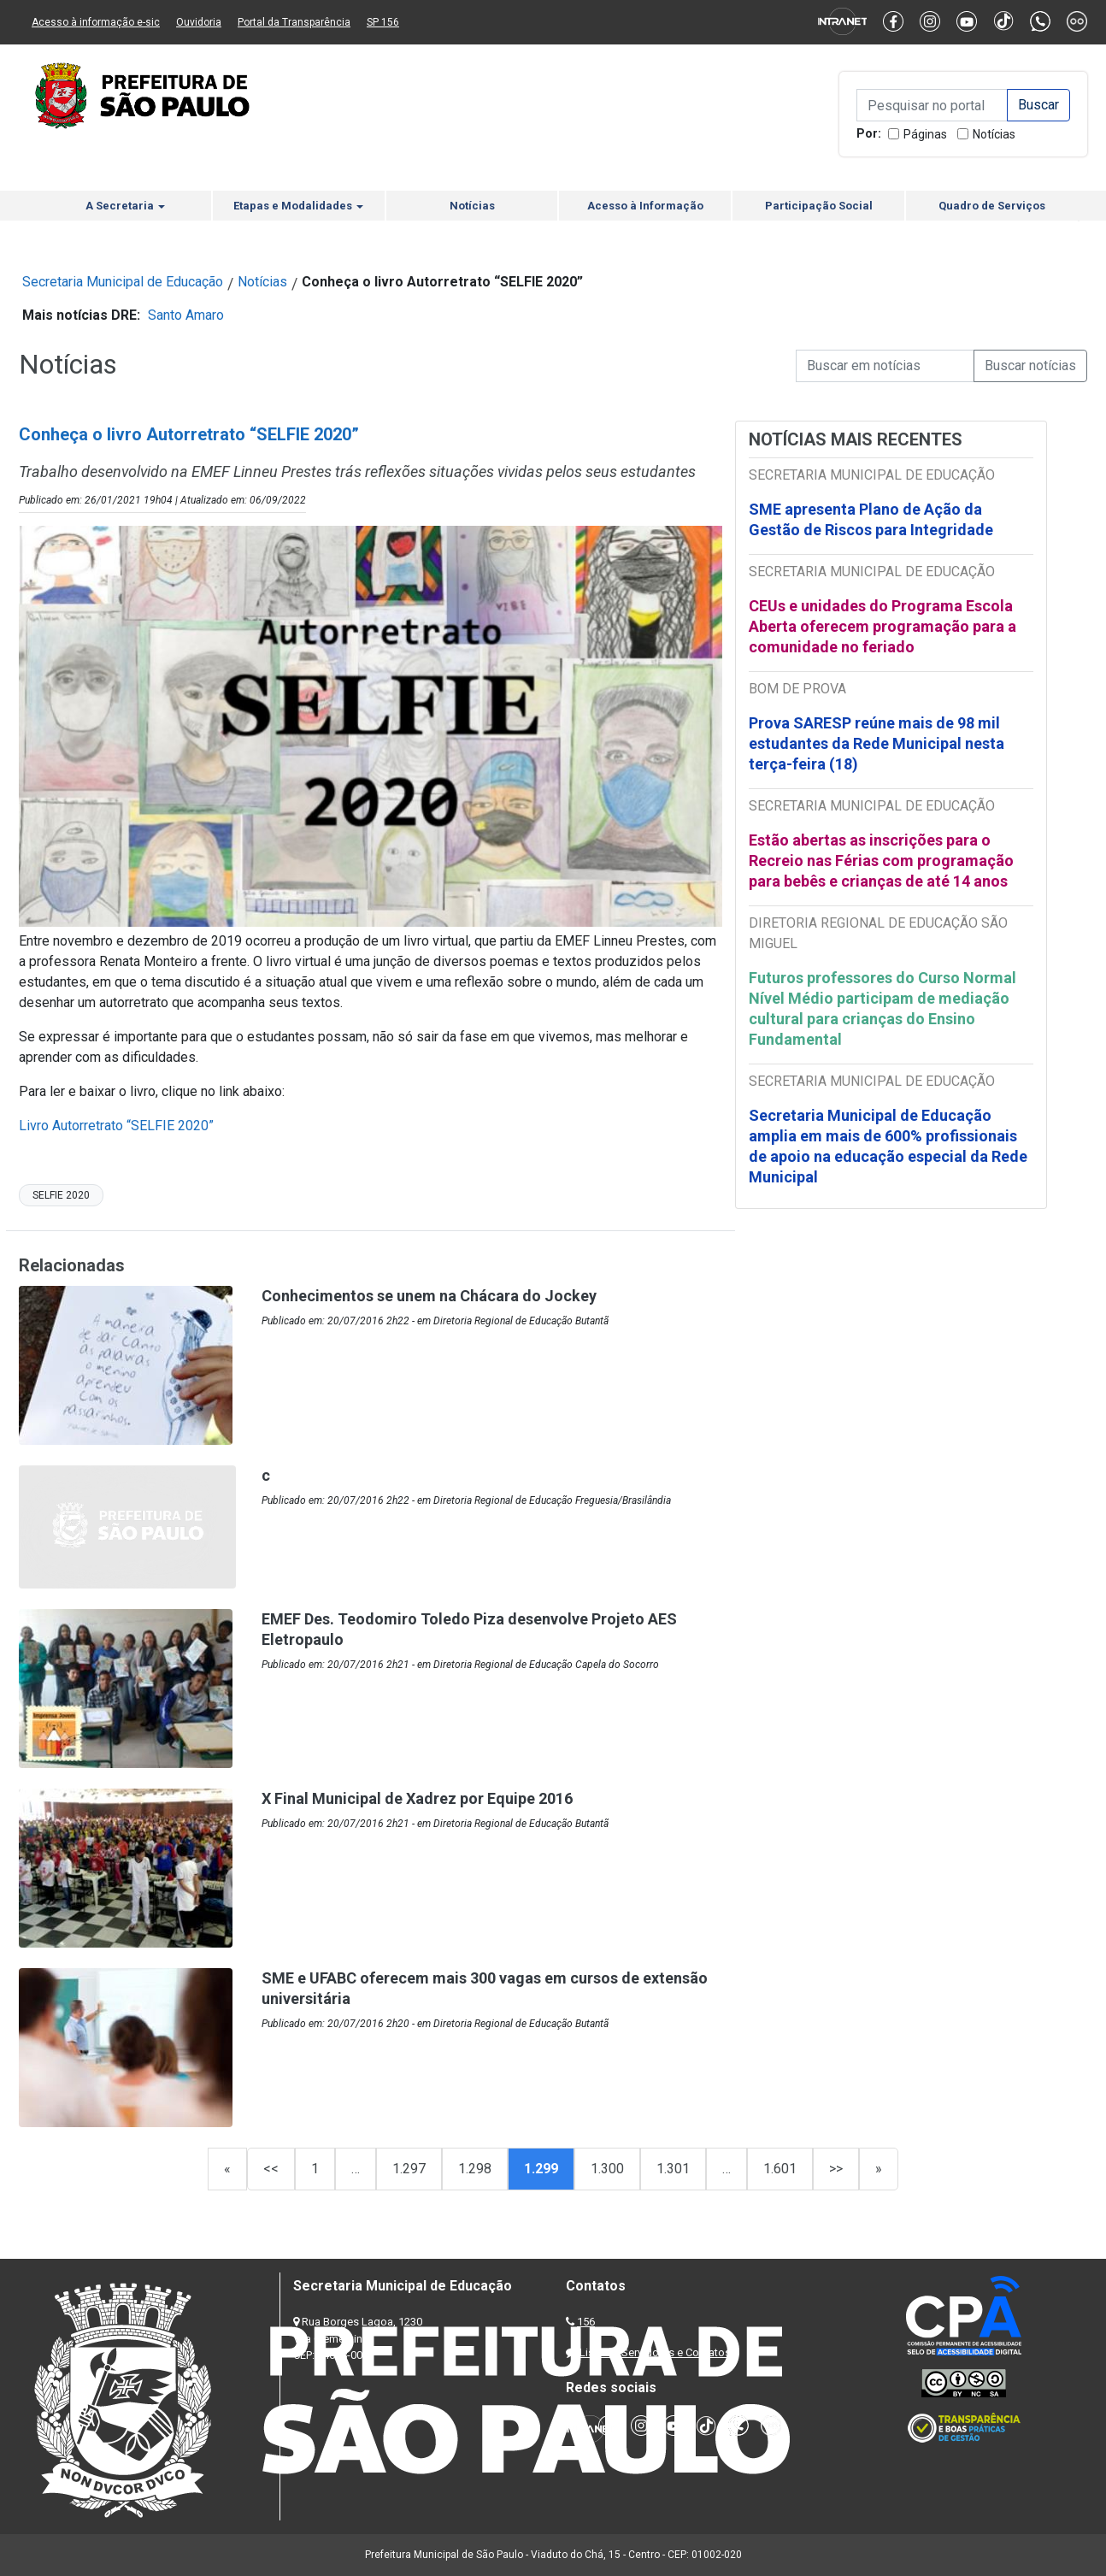 The width and height of the screenshot is (1106, 2576). What do you see at coordinates (607, 2168) in the screenshot?
I see `1.300` at bounding box center [607, 2168].